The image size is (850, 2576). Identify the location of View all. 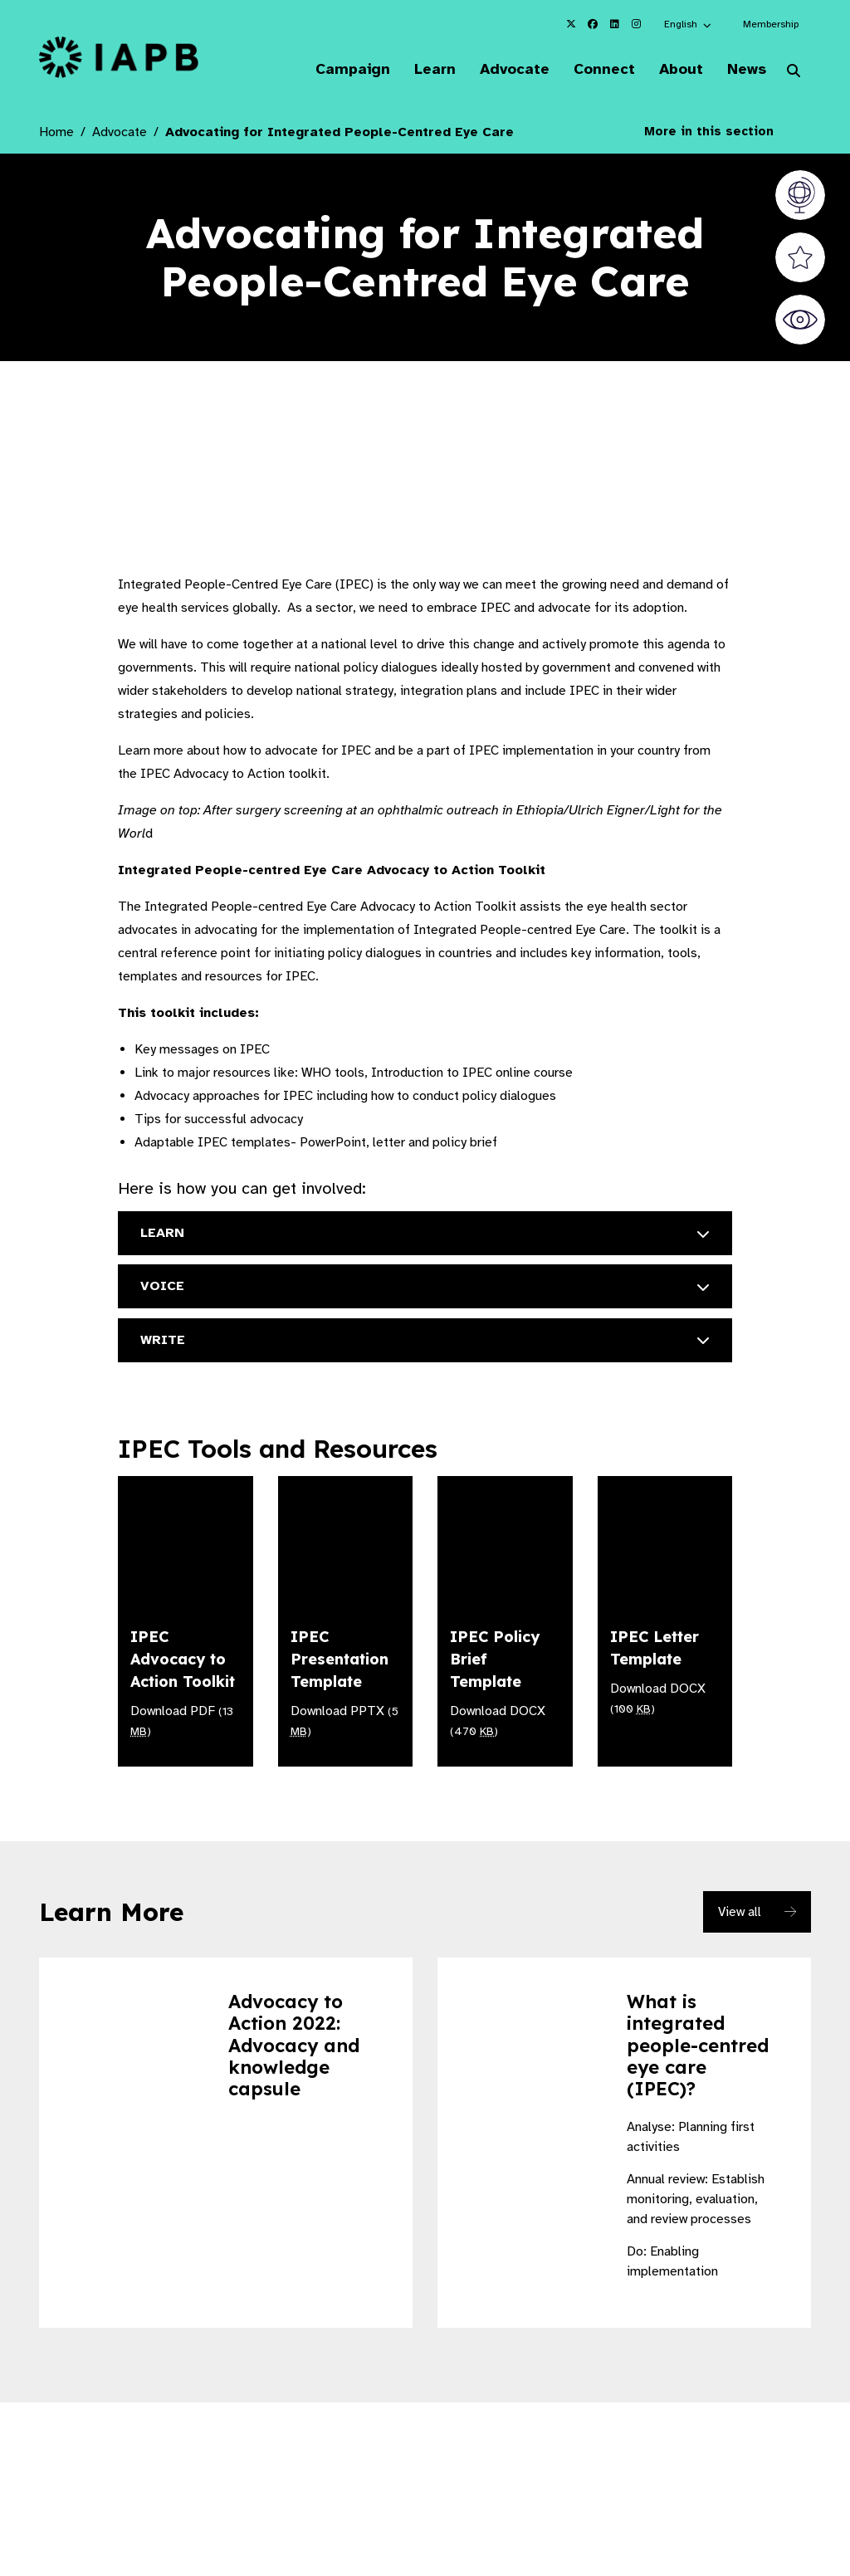
(739, 1911).